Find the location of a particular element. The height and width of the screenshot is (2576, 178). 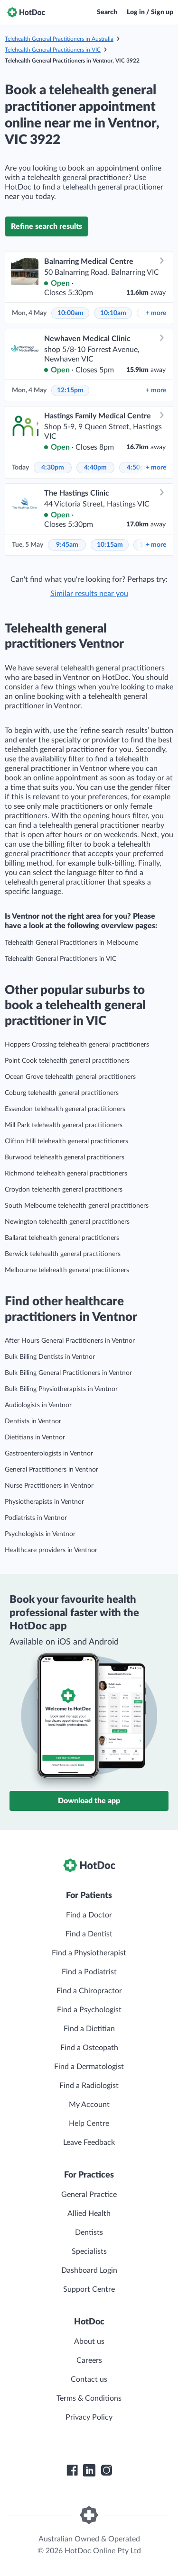

Leave Feedback is located at coordinates (89, 2142).